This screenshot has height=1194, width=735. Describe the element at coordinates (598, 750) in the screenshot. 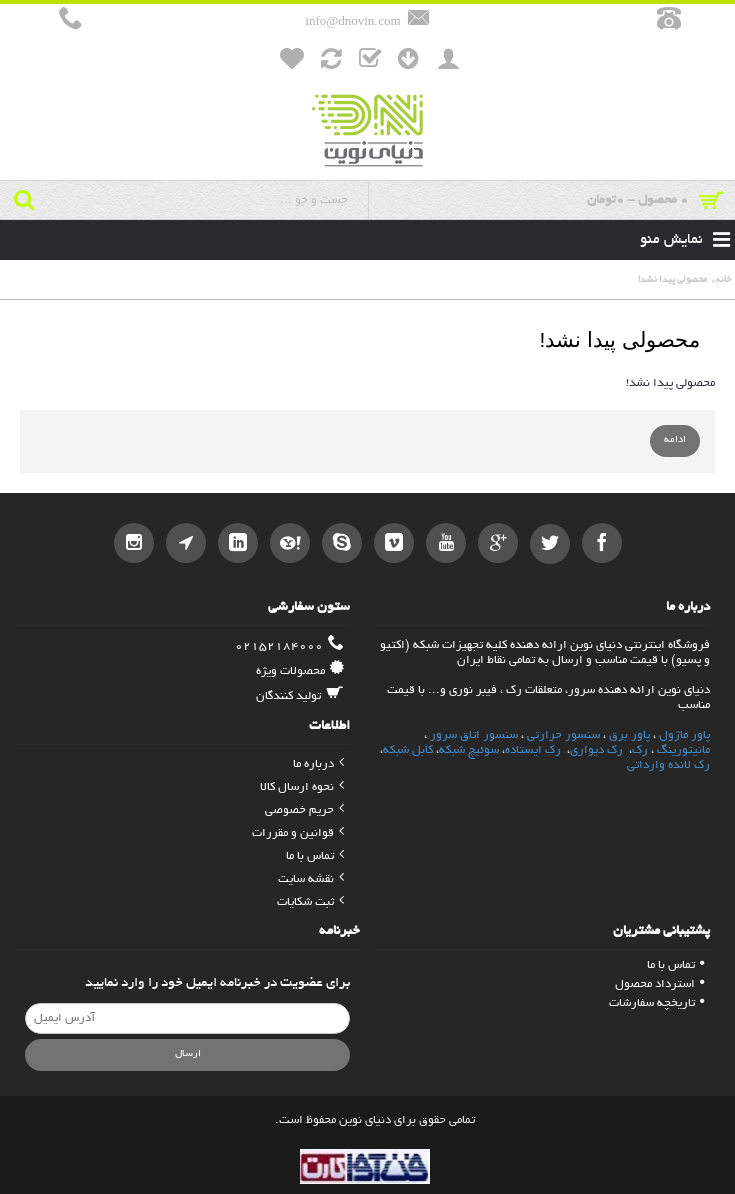

I see `رک دیواری` at that location.